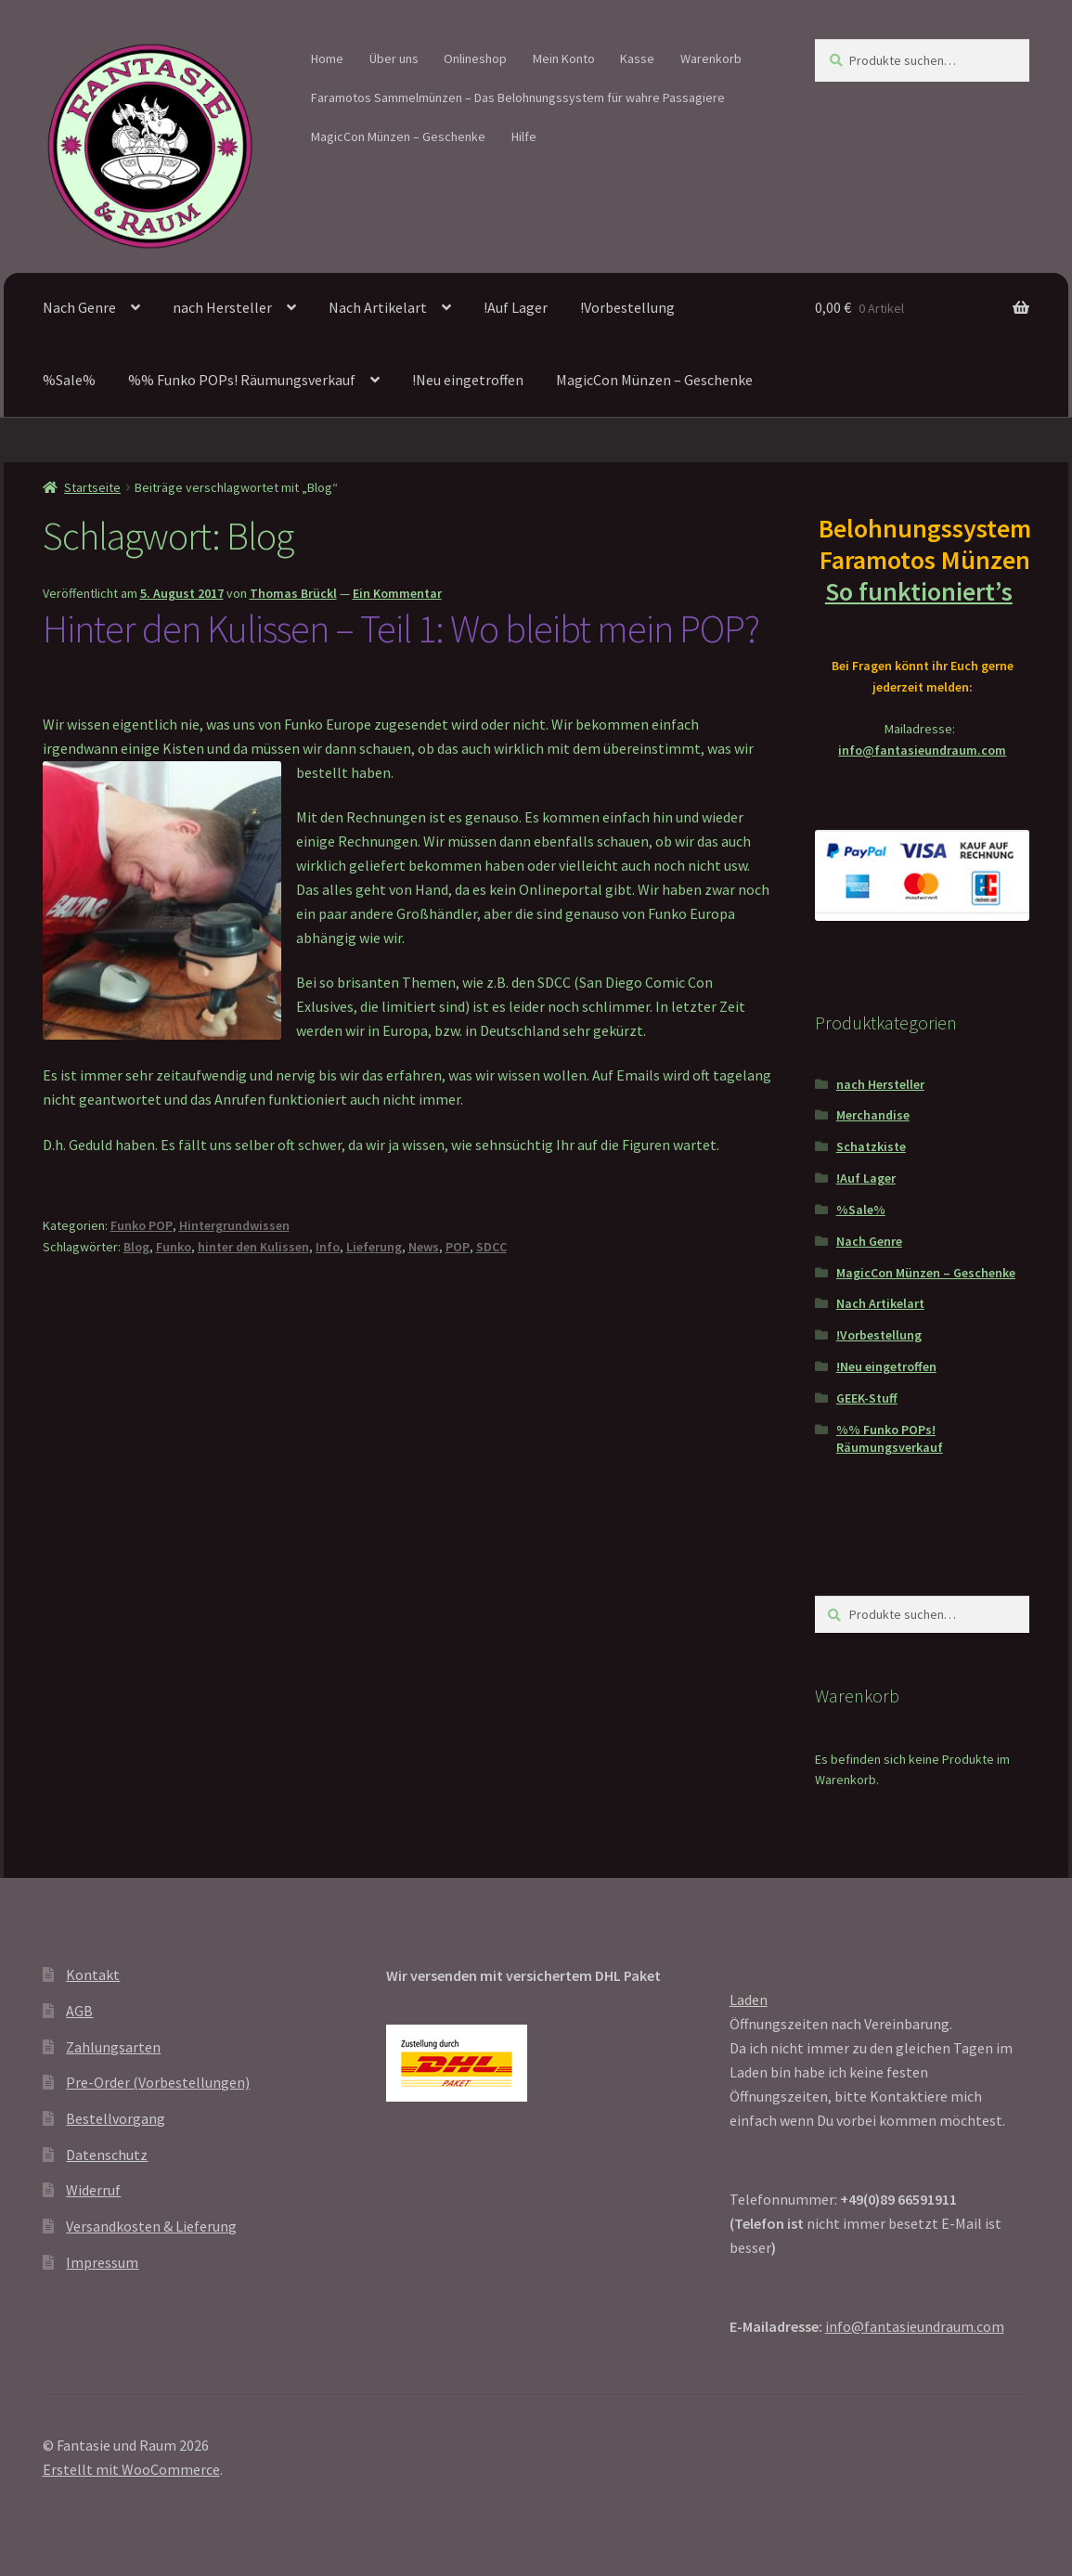  What do you see at coordinates (423, 1246) in the screenshot?
I see `News` at bounding box center [423, 1246].